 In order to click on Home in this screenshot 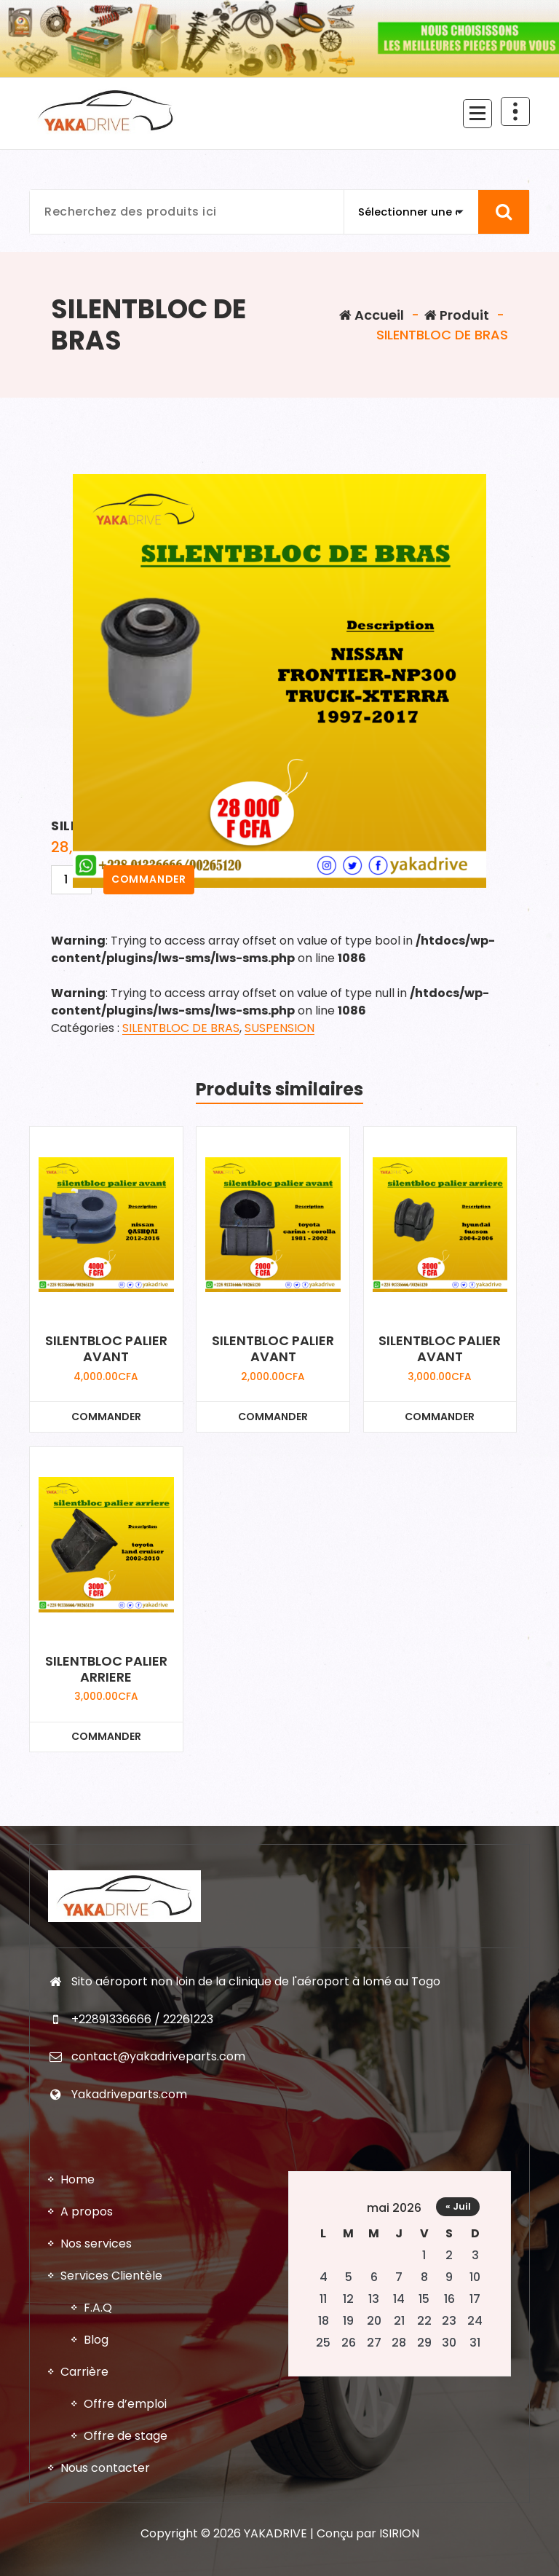, I will do `click(77, 2206)`.